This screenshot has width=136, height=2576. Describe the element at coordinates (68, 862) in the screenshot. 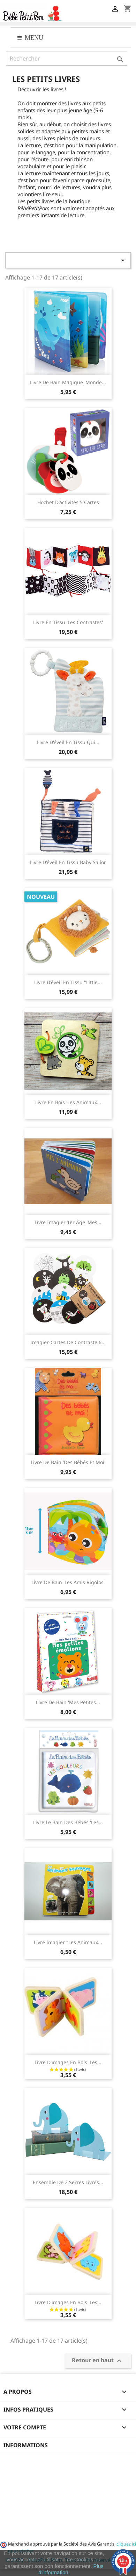

I see `Livre d'éveil en tissu Baby Sailor` at that location.